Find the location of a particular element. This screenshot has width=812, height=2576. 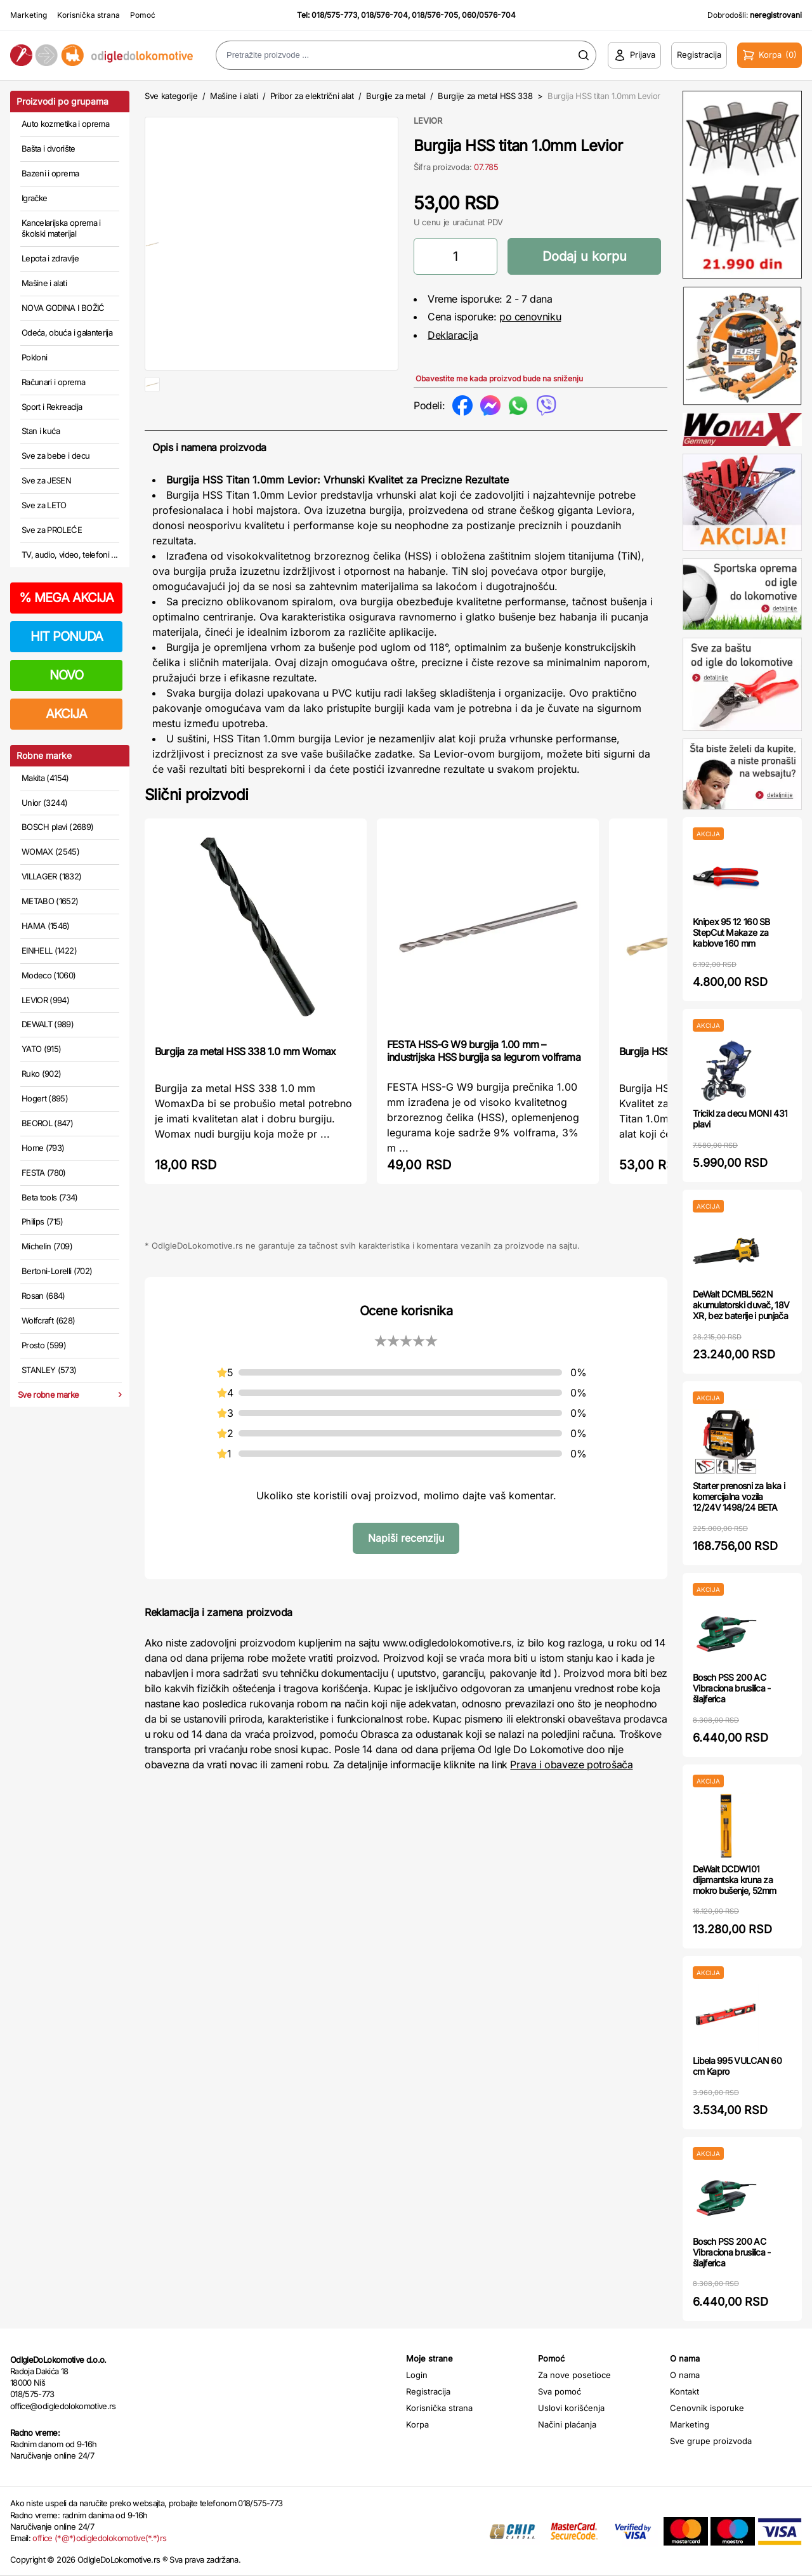

Kancelarijska oprema i školski materijal is located at coordinates (61, 228).